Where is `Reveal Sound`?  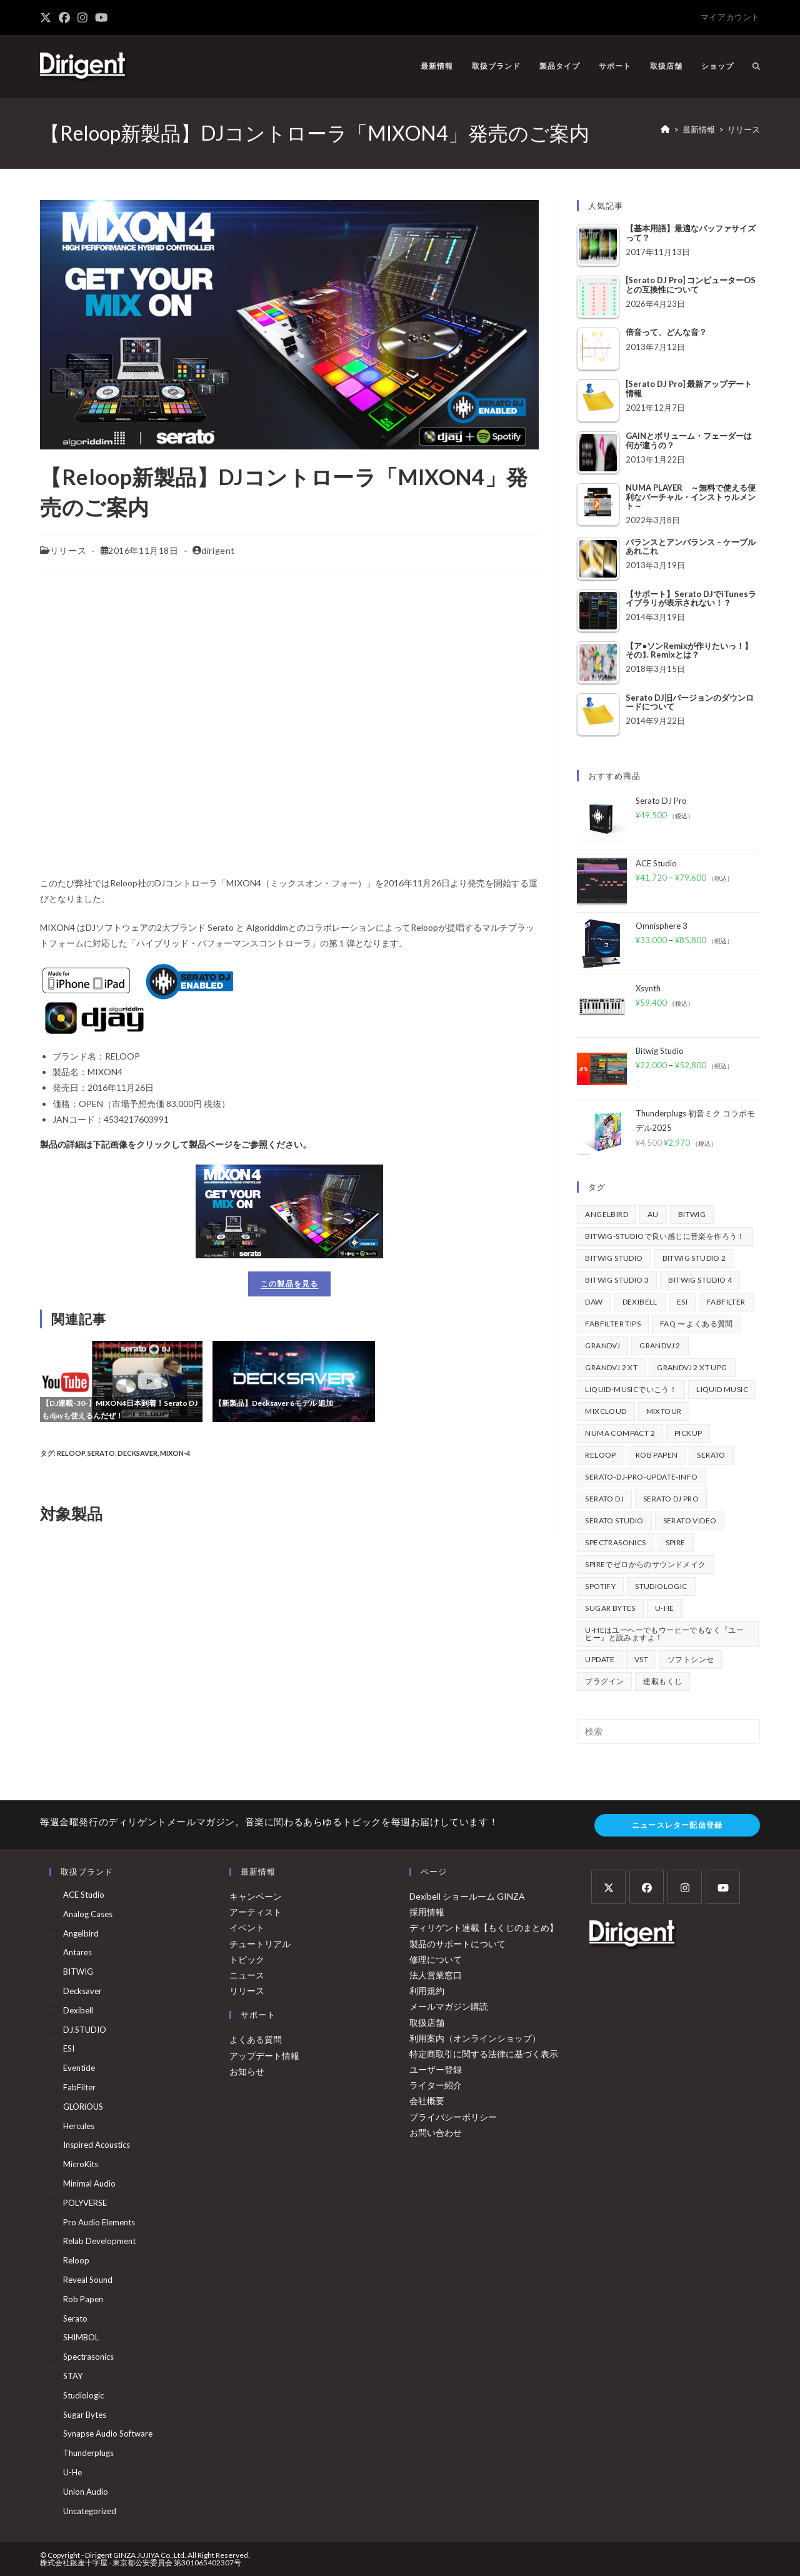 Reveal Sound is located at coordinates (87, 2280).